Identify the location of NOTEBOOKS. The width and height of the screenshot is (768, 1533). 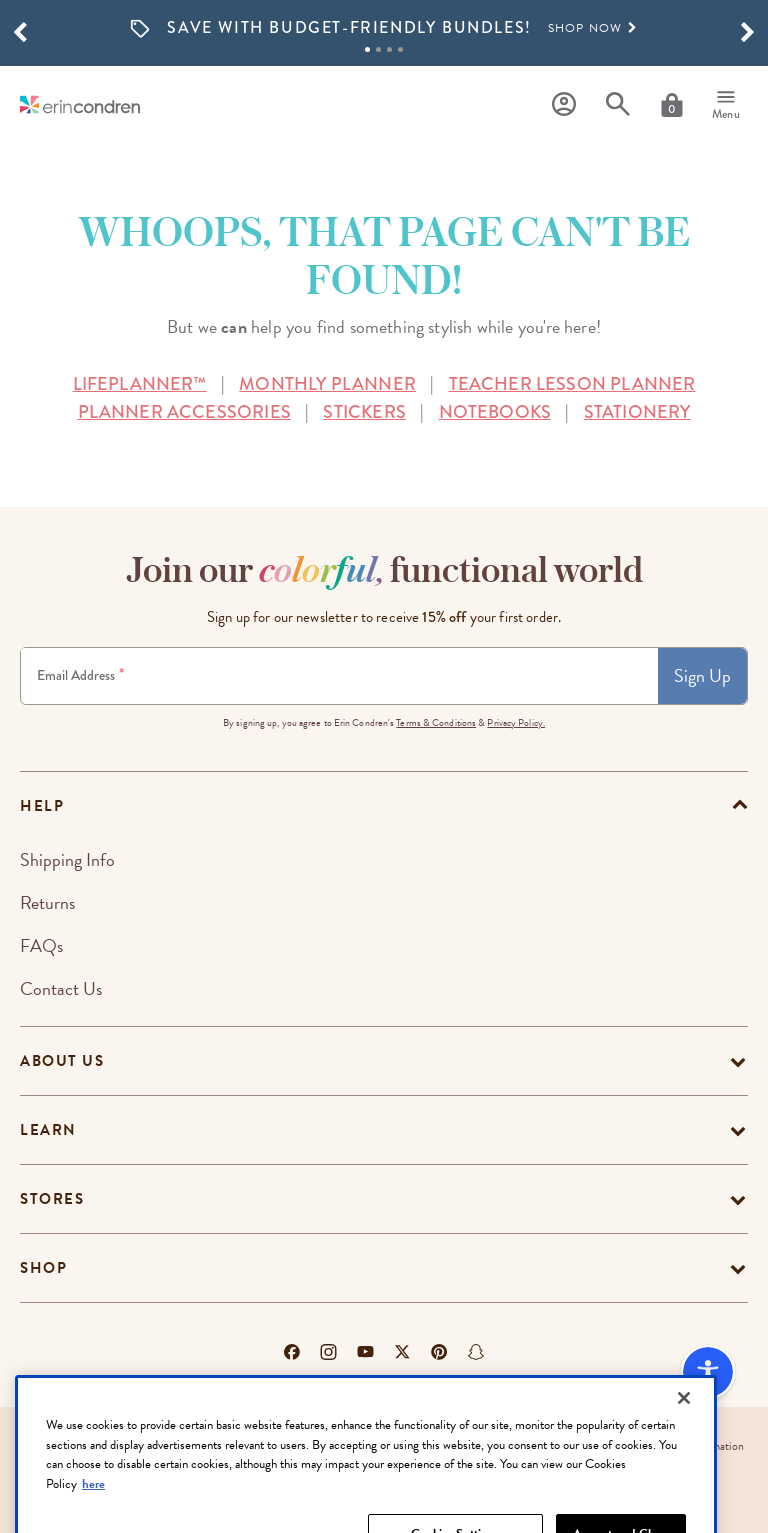
(495, 412).